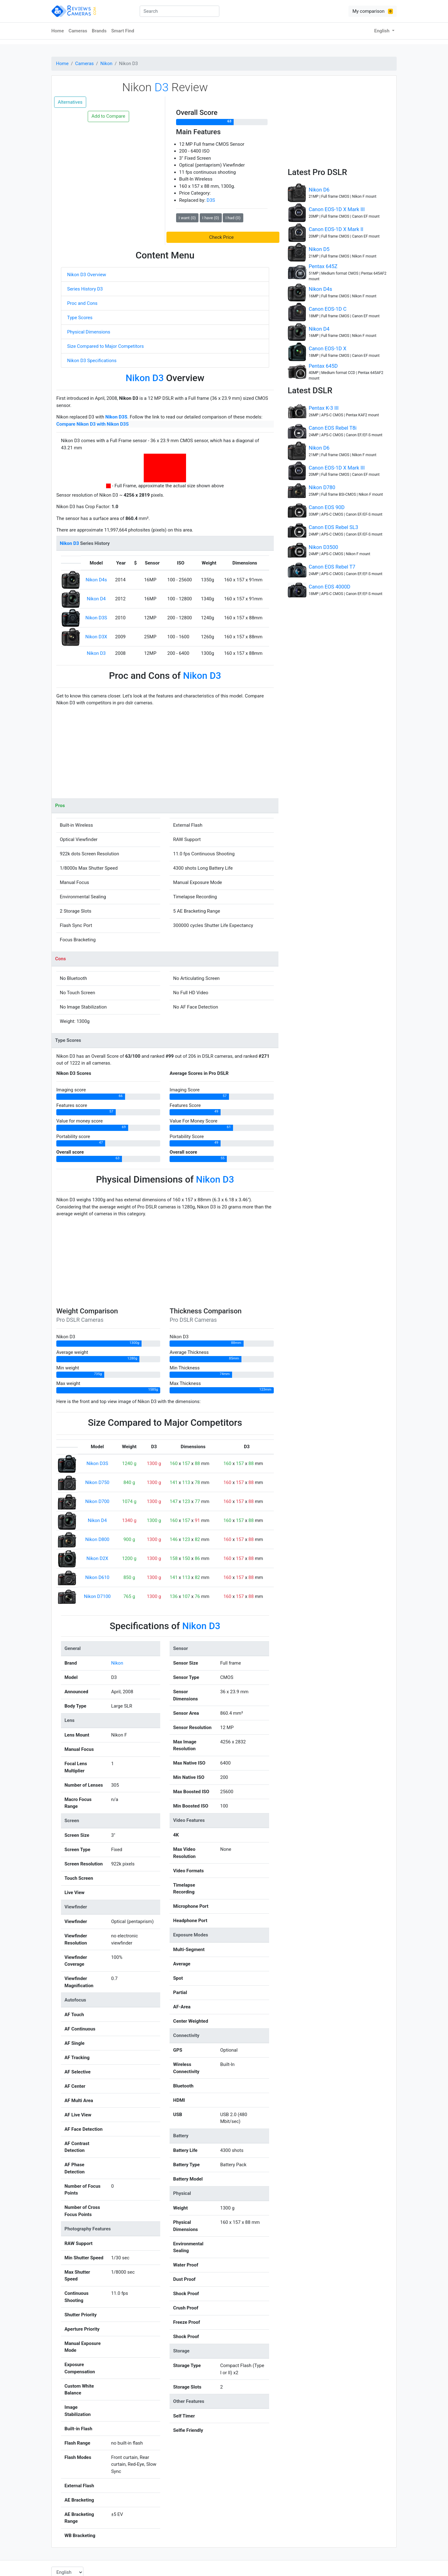  What do you see at coordinates (336, 229) in the screenshot?
I see `Canon EOS-1D X Mark II` at bounding box center [336, 229].